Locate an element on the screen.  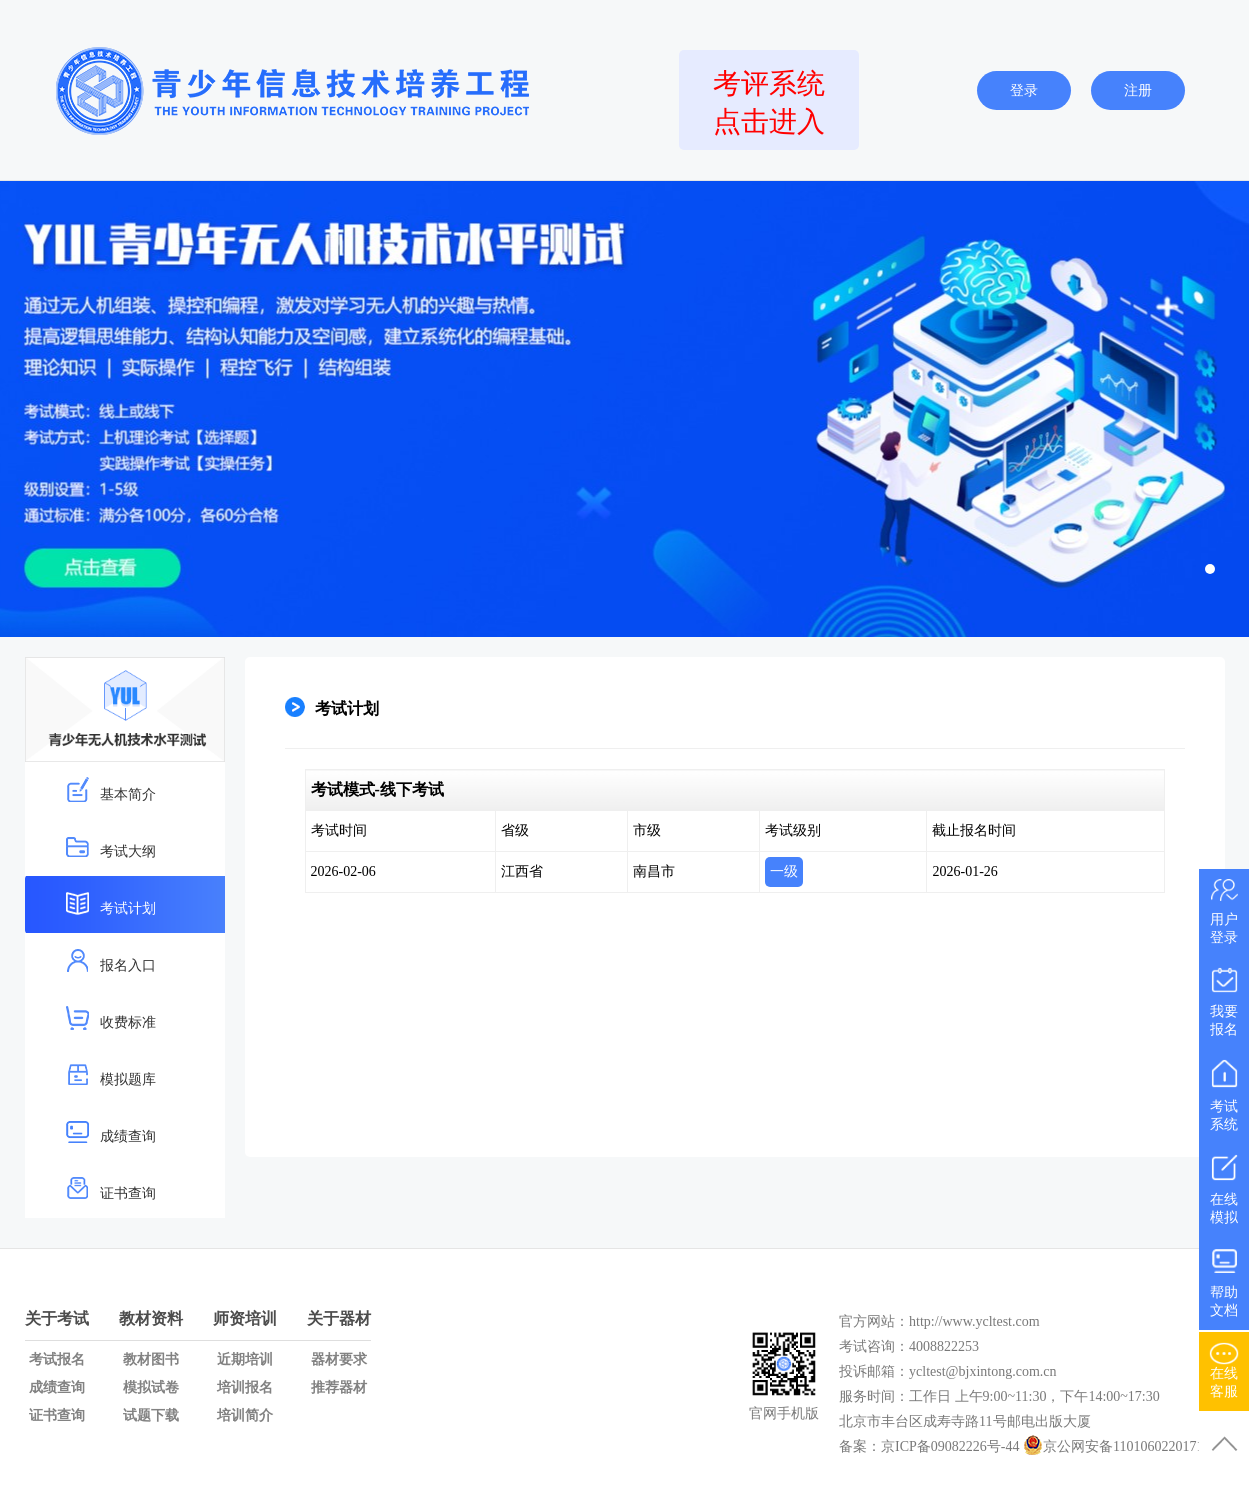
培训简介 is located at coordinates (245, 1415).